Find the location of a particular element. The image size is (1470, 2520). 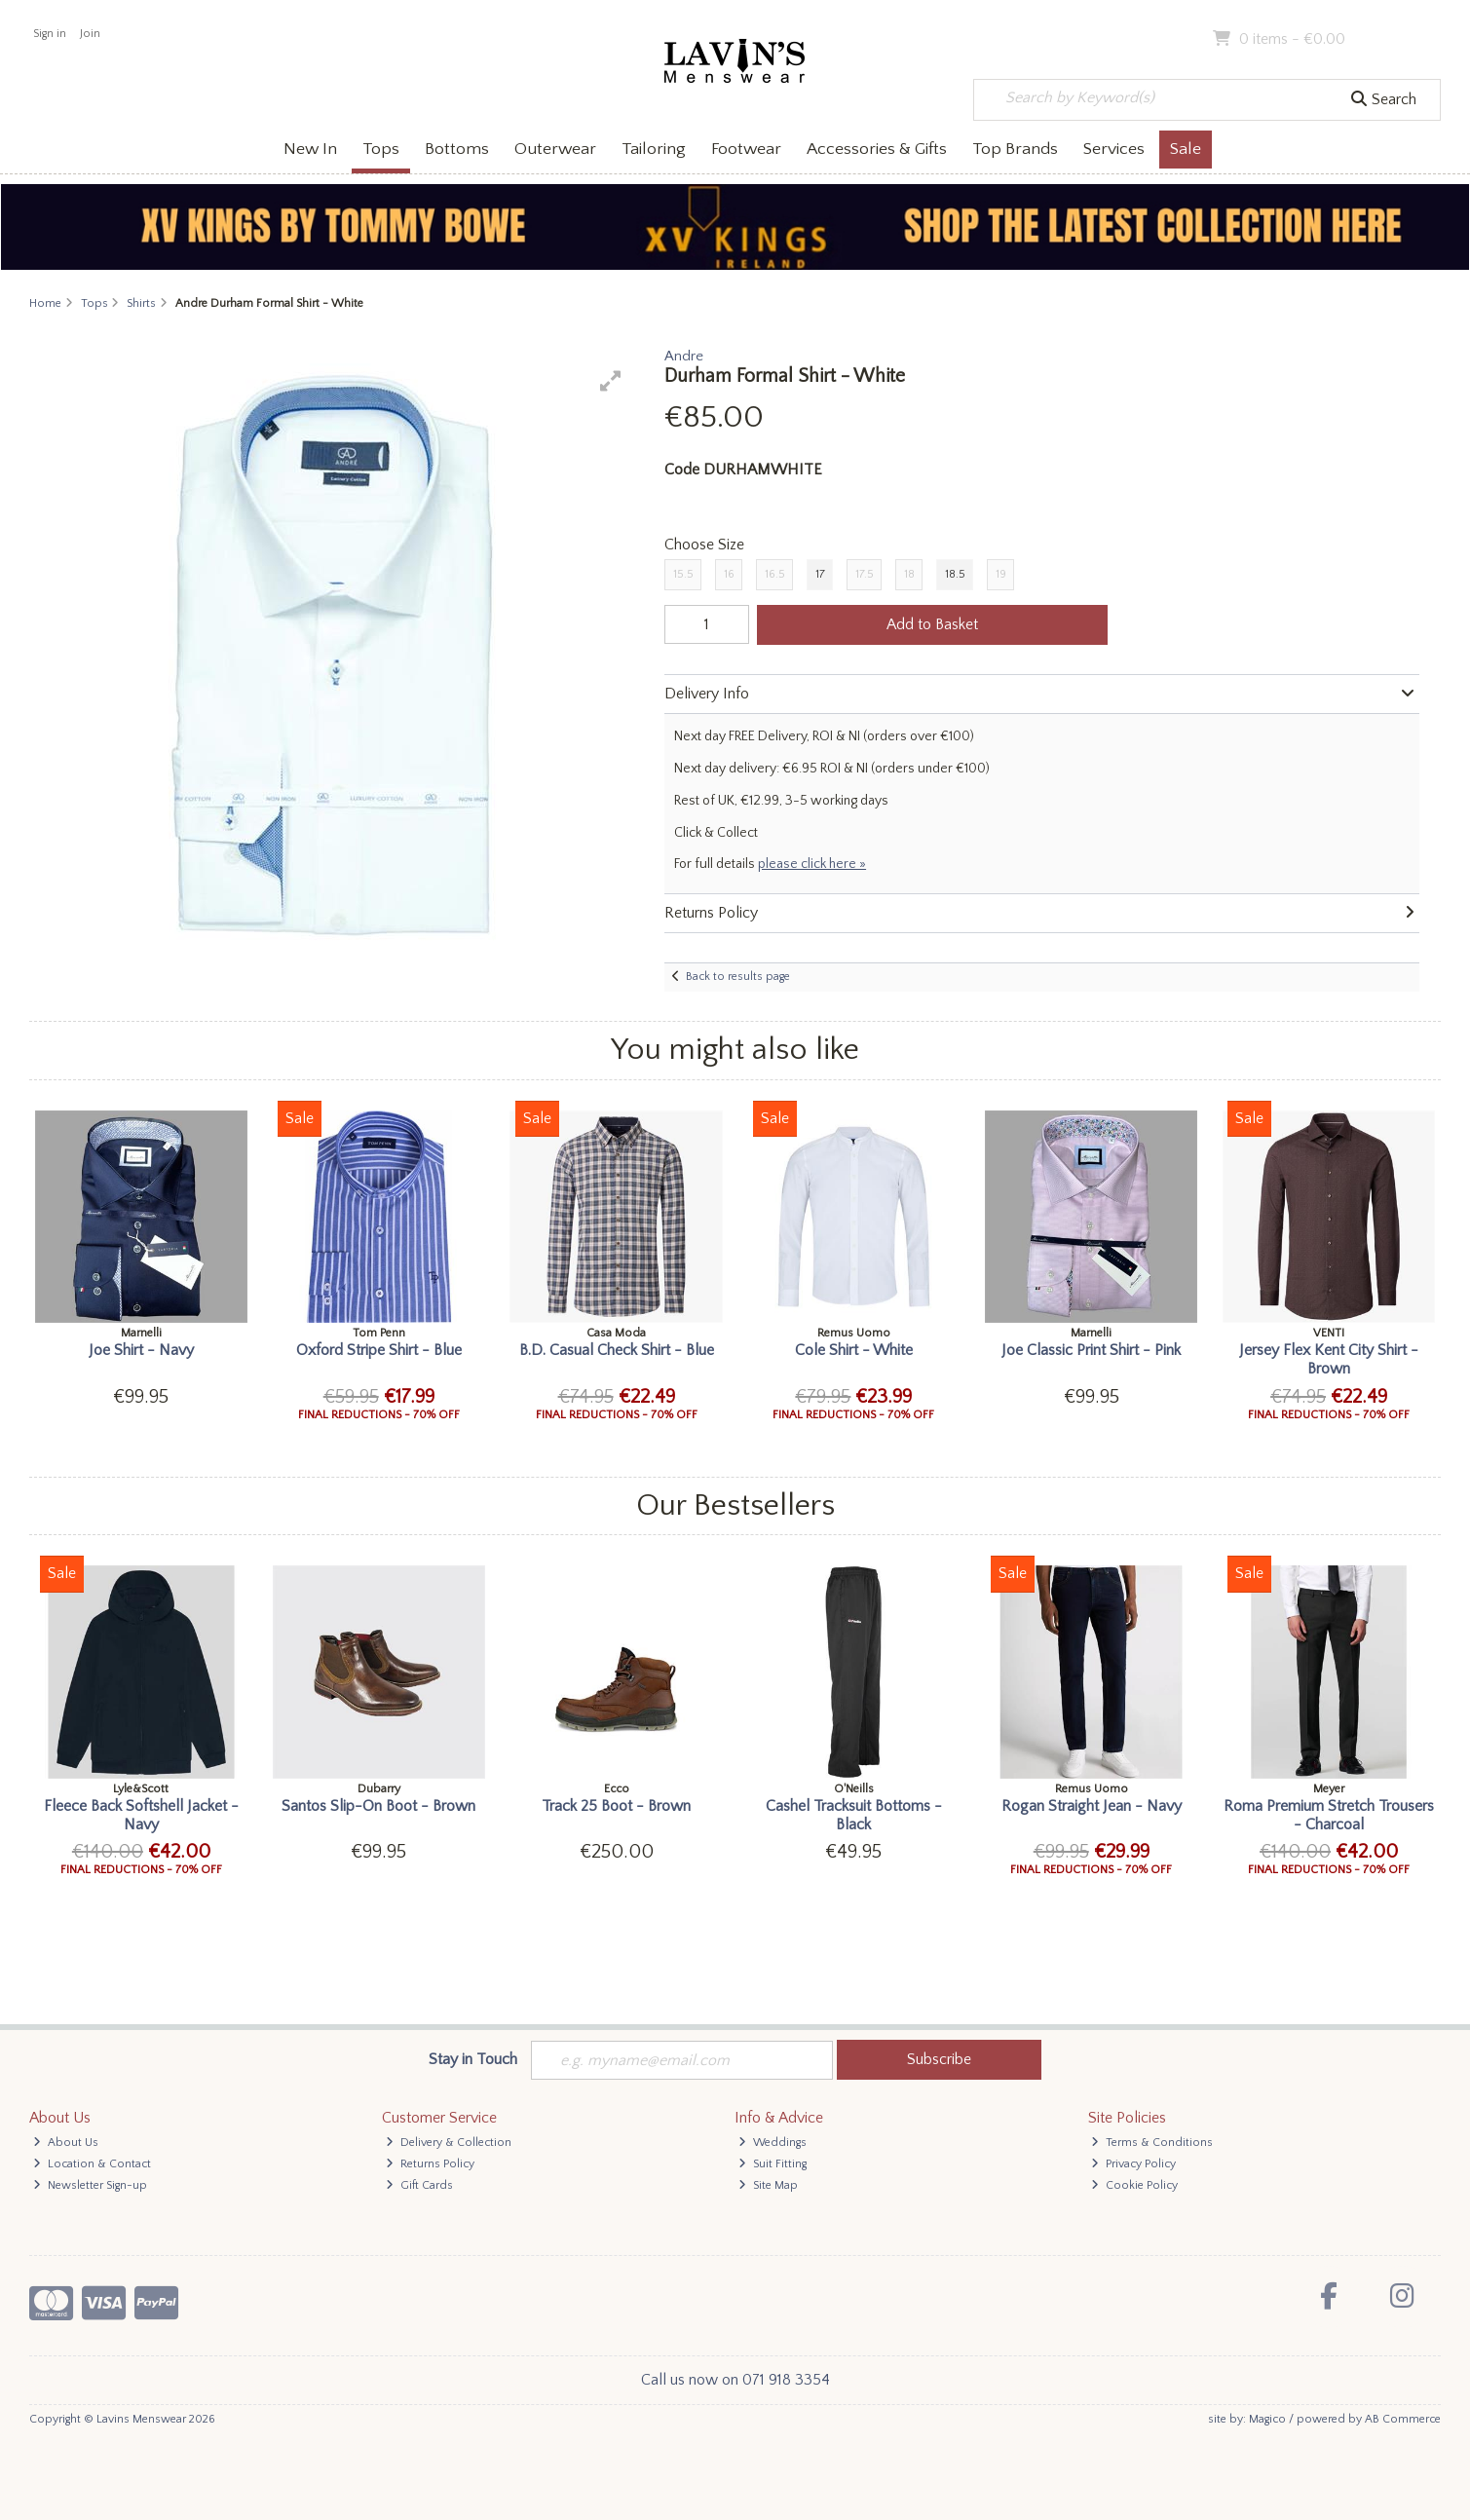

New In is located at coordinates (310, 149).